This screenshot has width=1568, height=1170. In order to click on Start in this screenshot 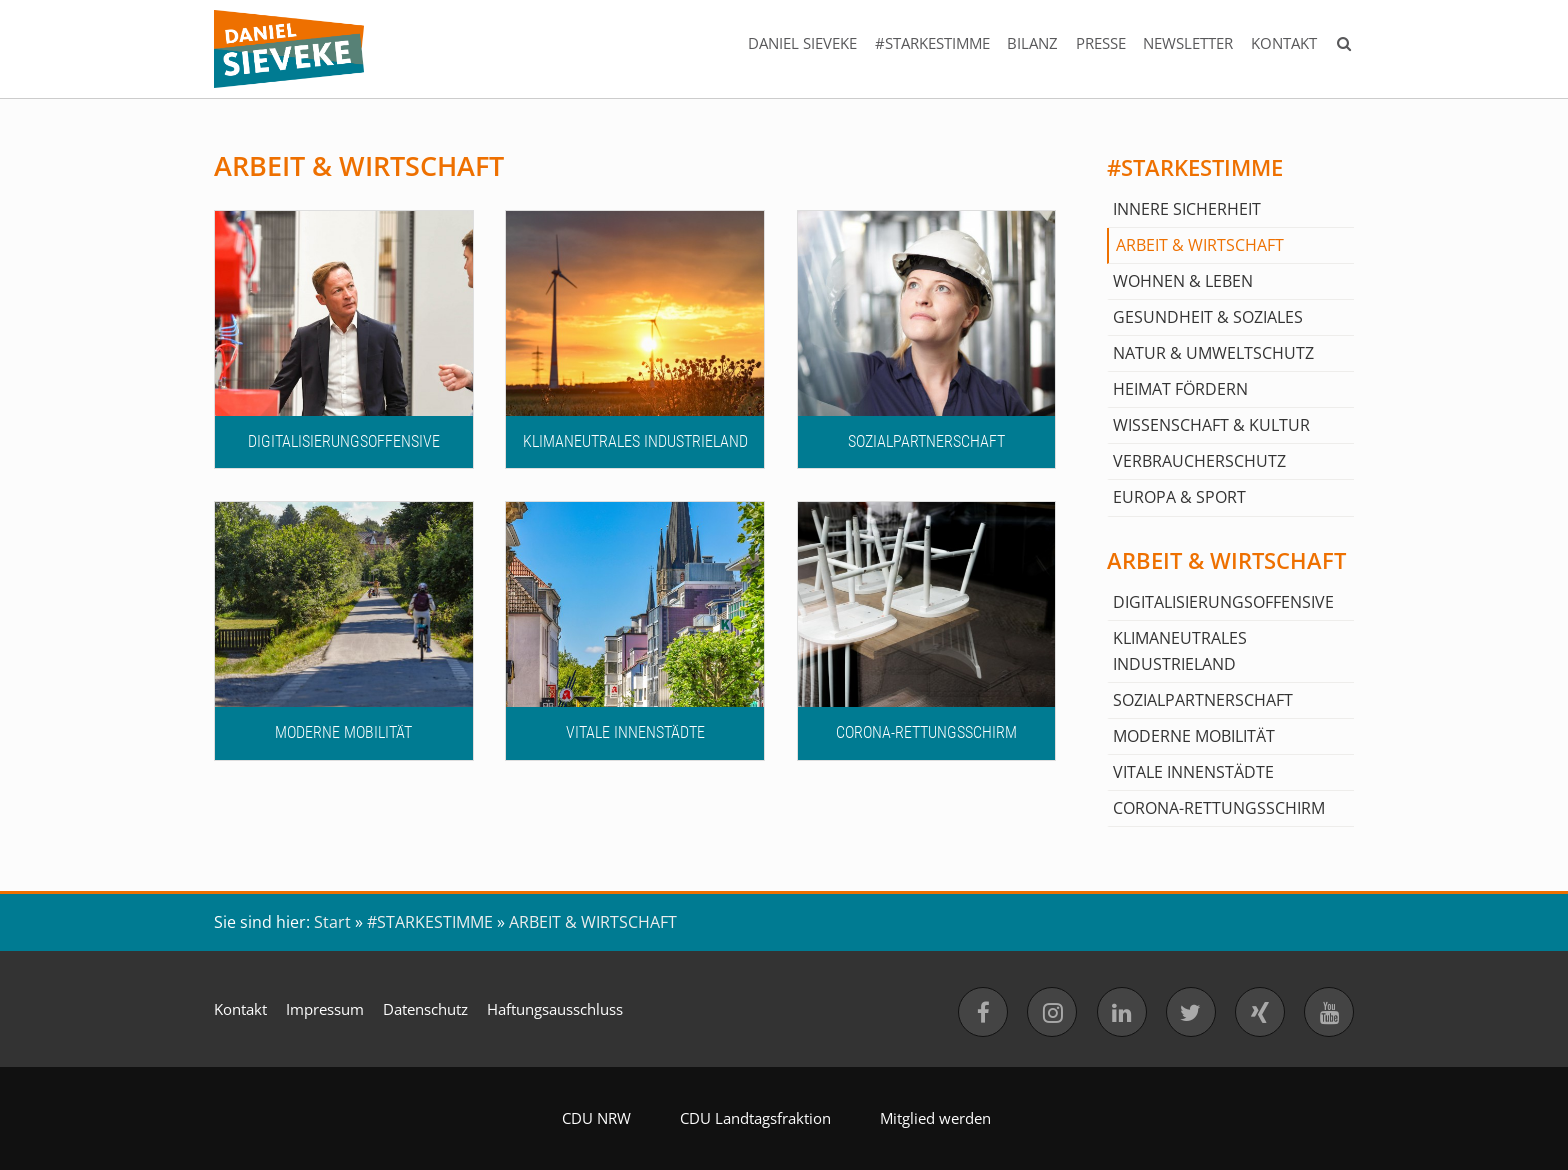, I will do `click(332, 922)`.